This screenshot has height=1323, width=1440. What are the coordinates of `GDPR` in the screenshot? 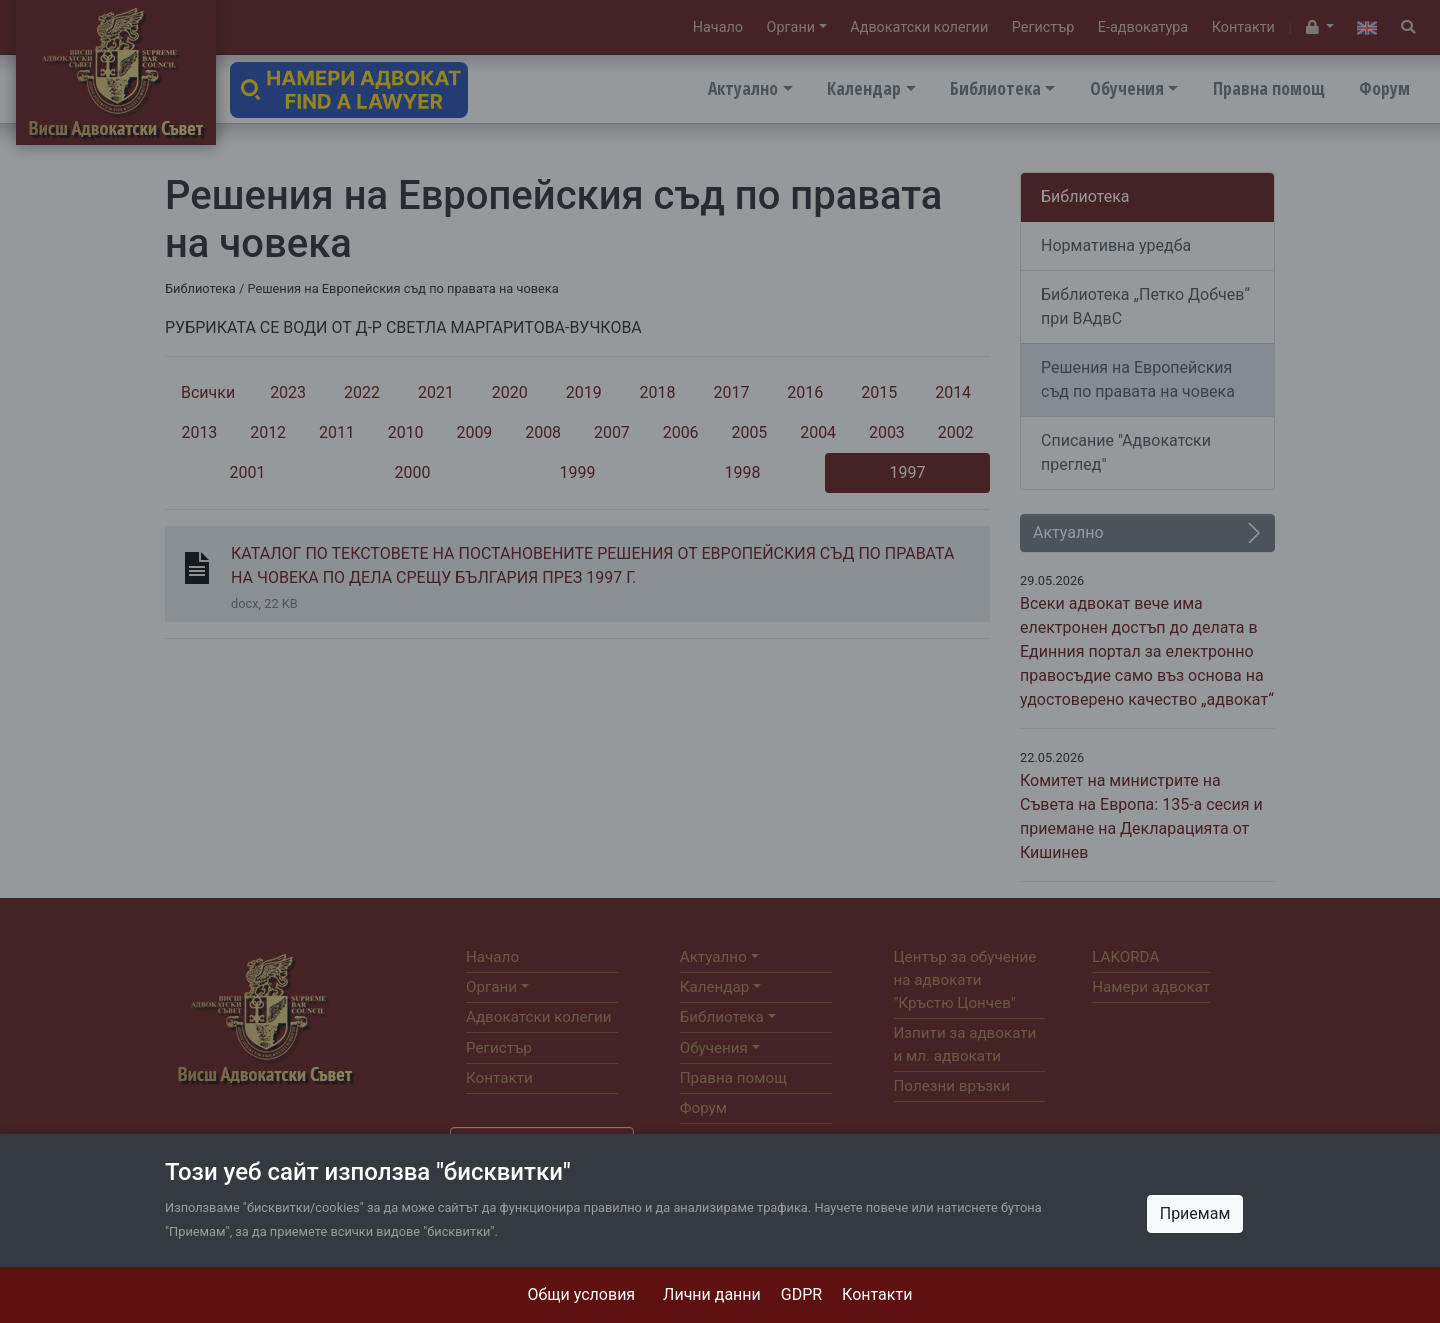 It's located at (801, 1294).